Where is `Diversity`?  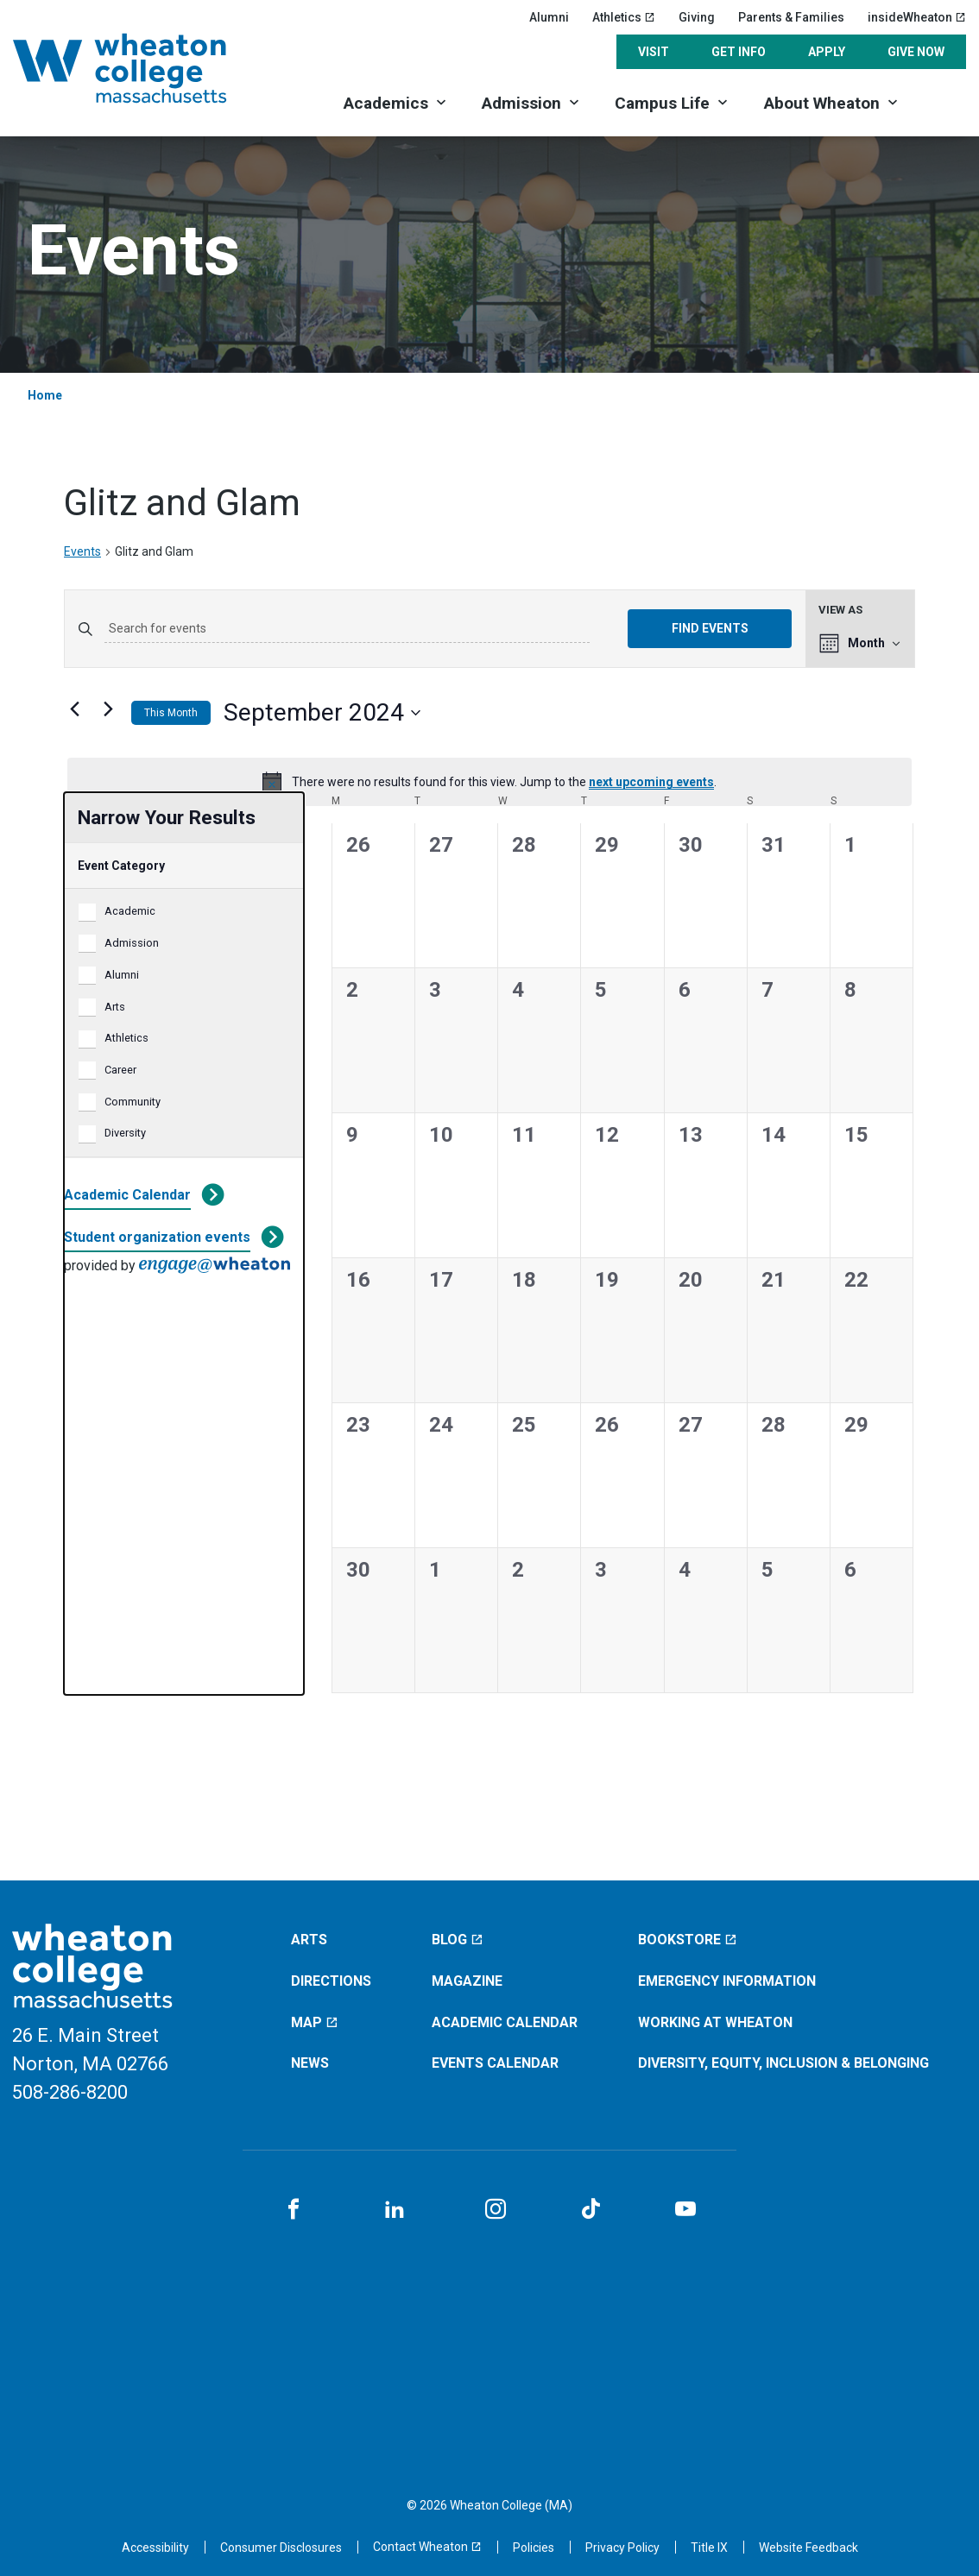
Diversity is located at coordinates (125, 1132).